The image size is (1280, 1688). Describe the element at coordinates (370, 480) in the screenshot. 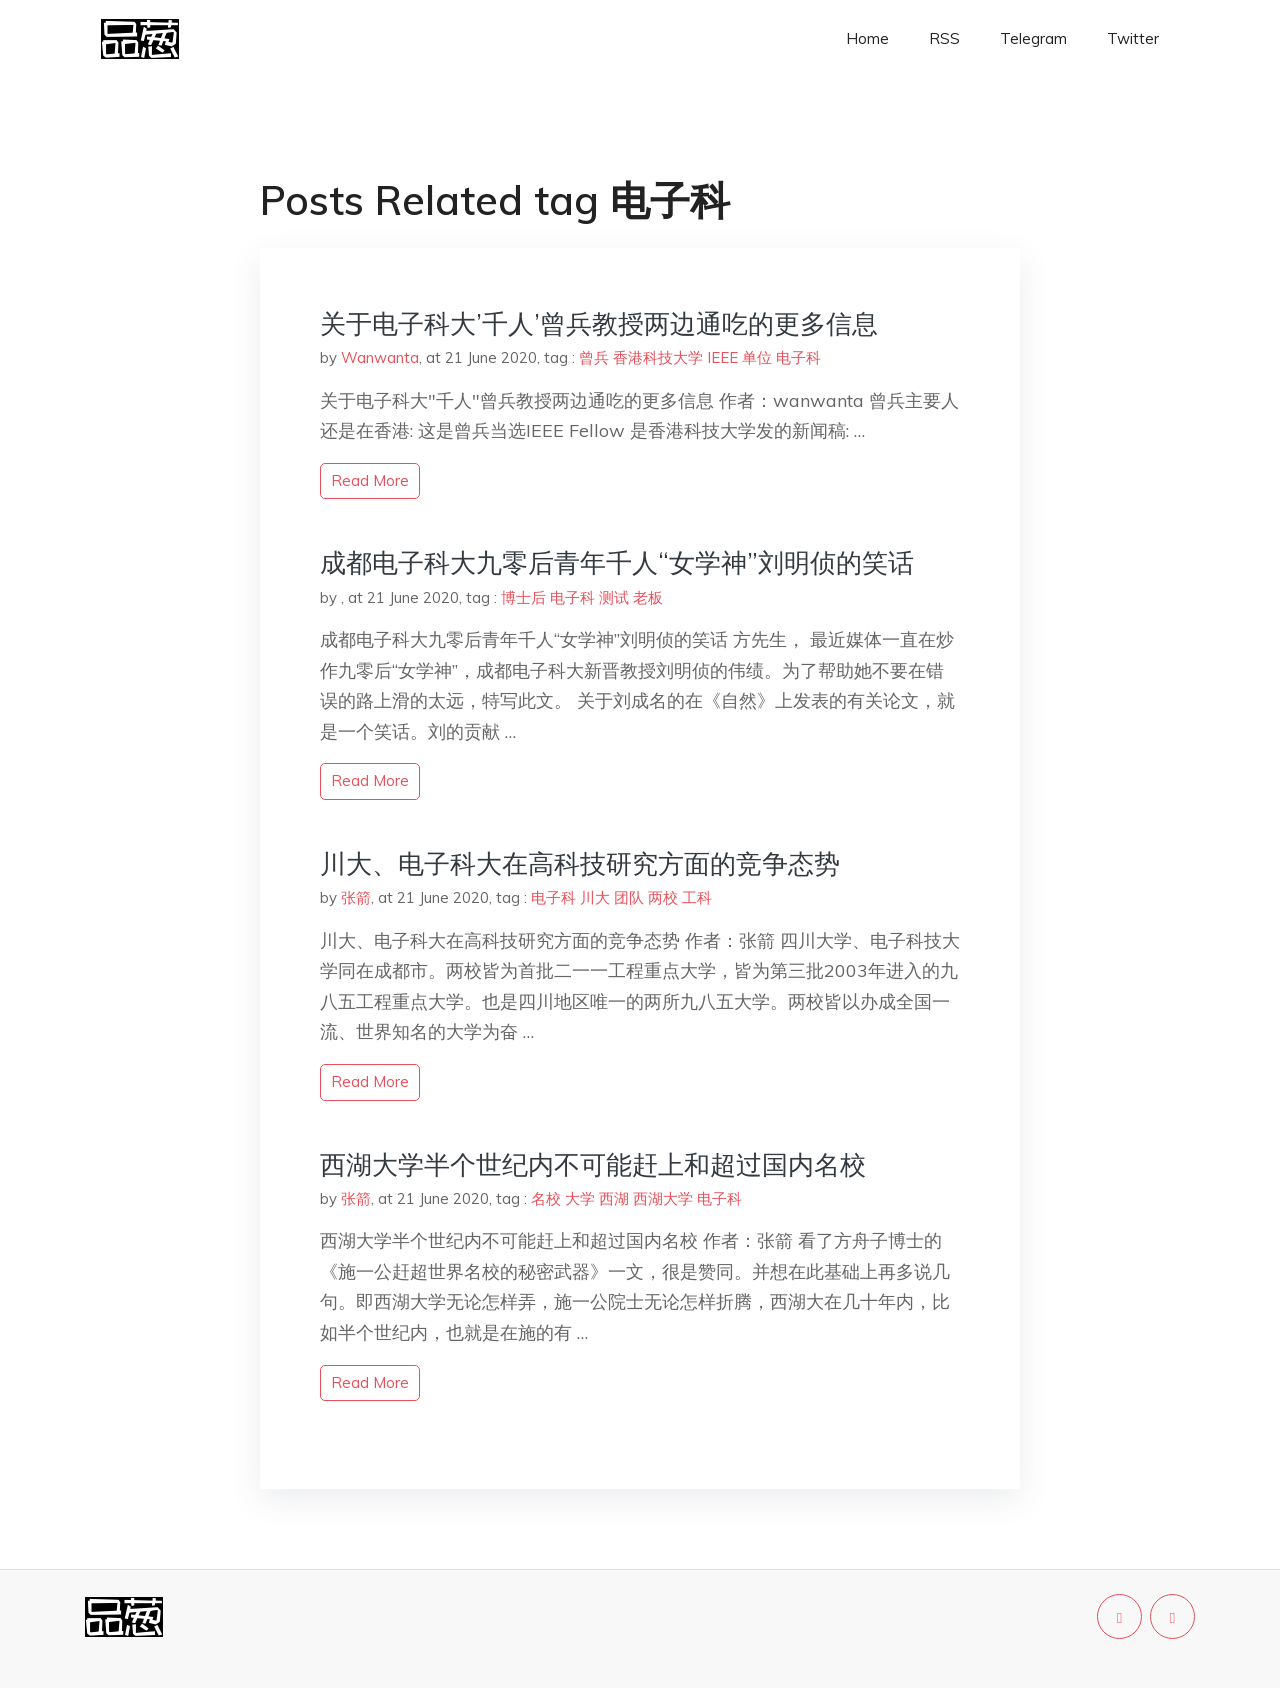

I see `read more` at that location.